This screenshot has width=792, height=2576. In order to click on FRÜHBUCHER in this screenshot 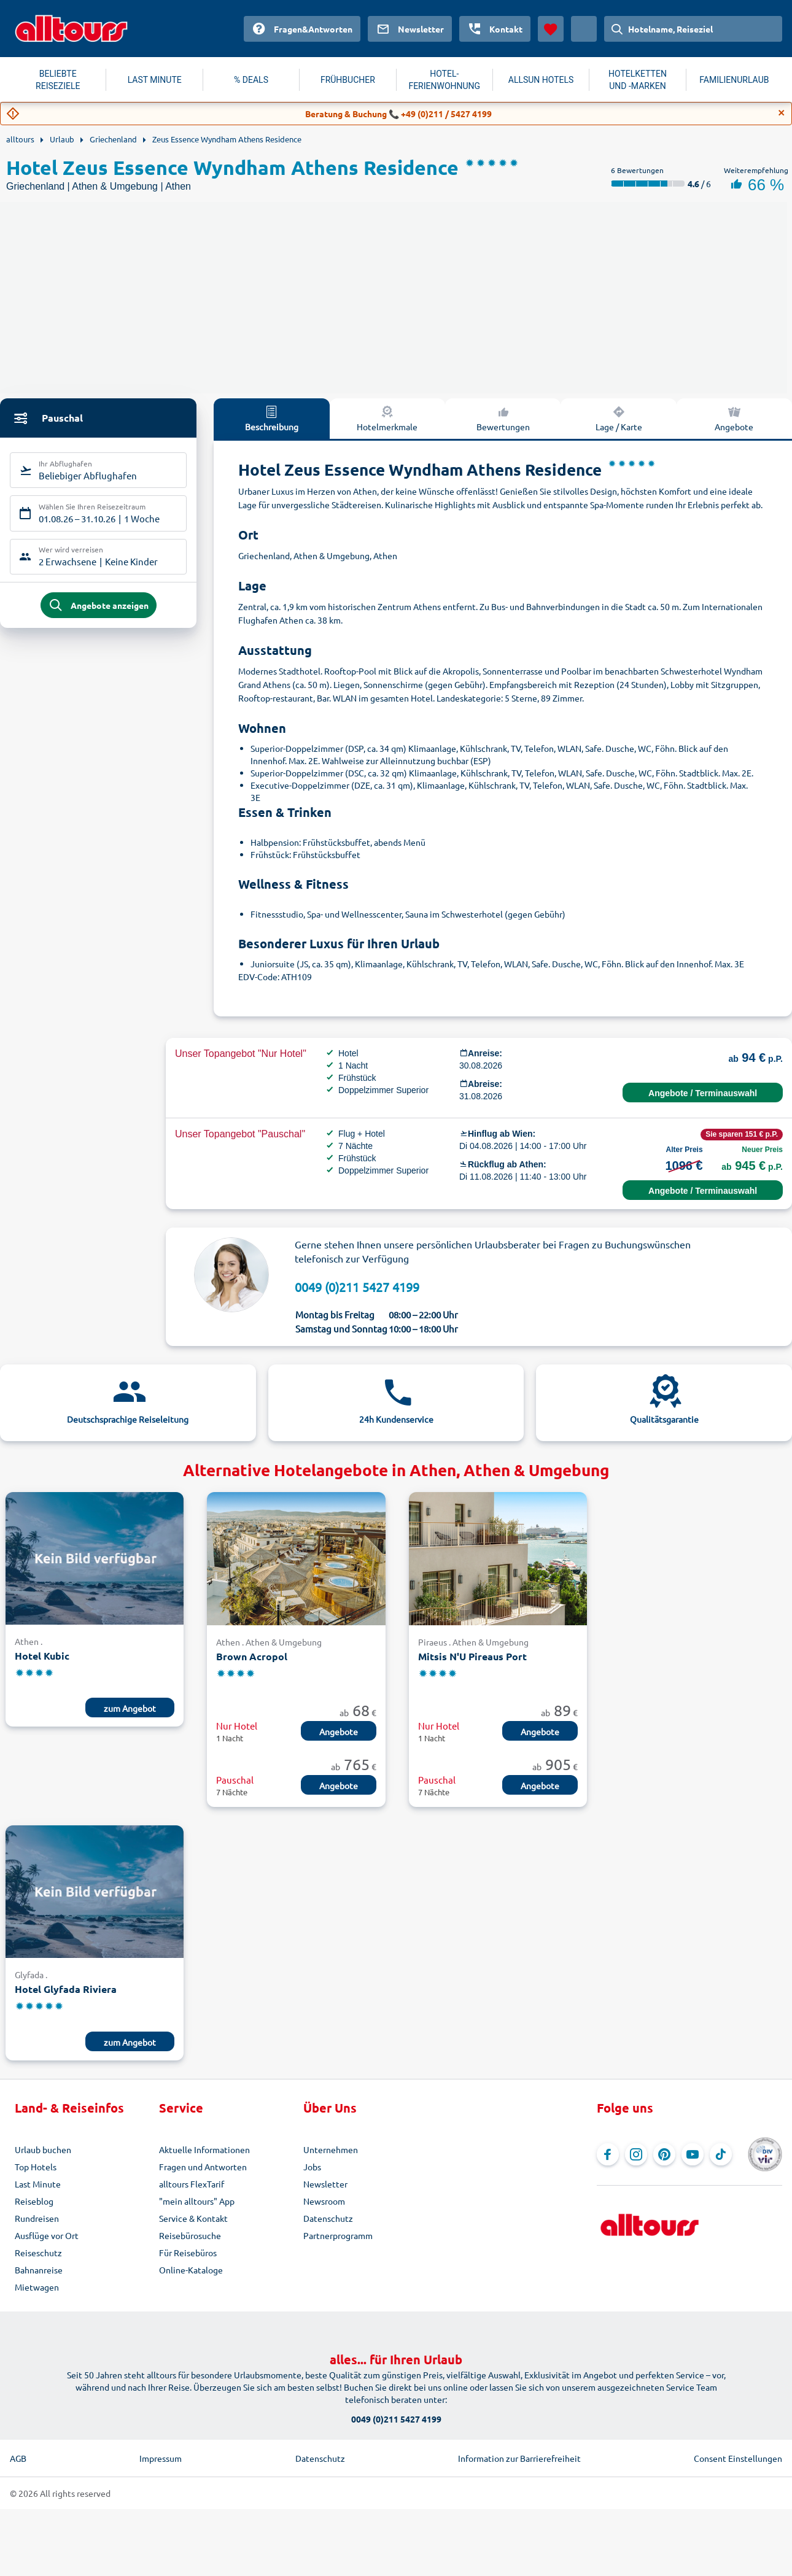, I will do `click(347, 80)`.